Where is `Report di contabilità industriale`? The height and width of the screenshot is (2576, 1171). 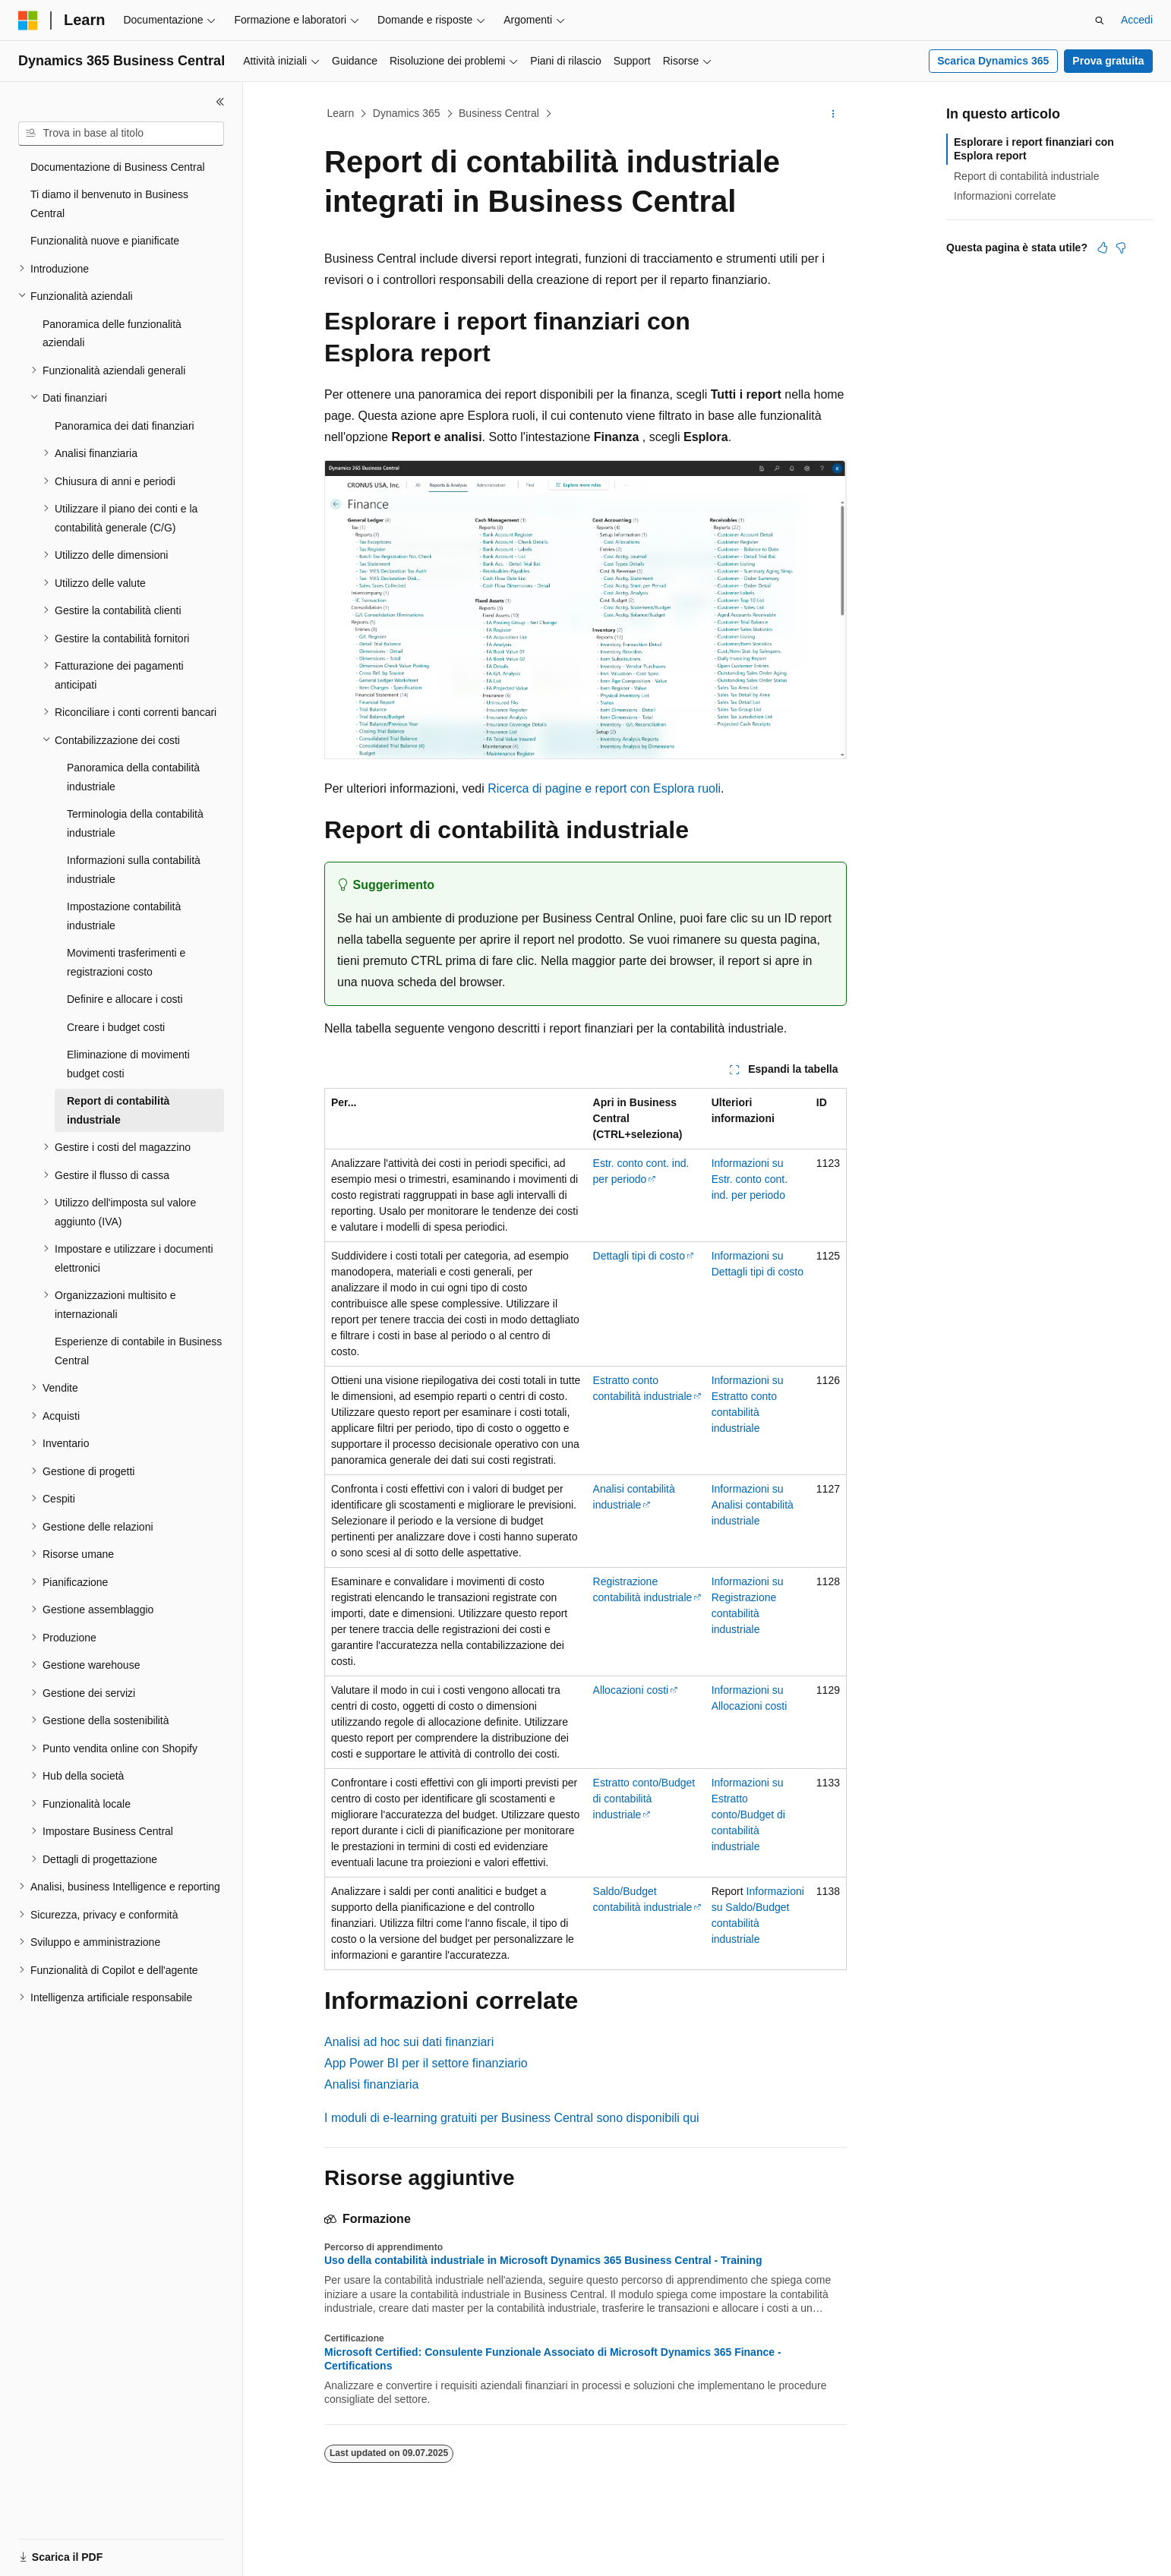 Report di contabilità industriale is located at coordinates (1026, 176).